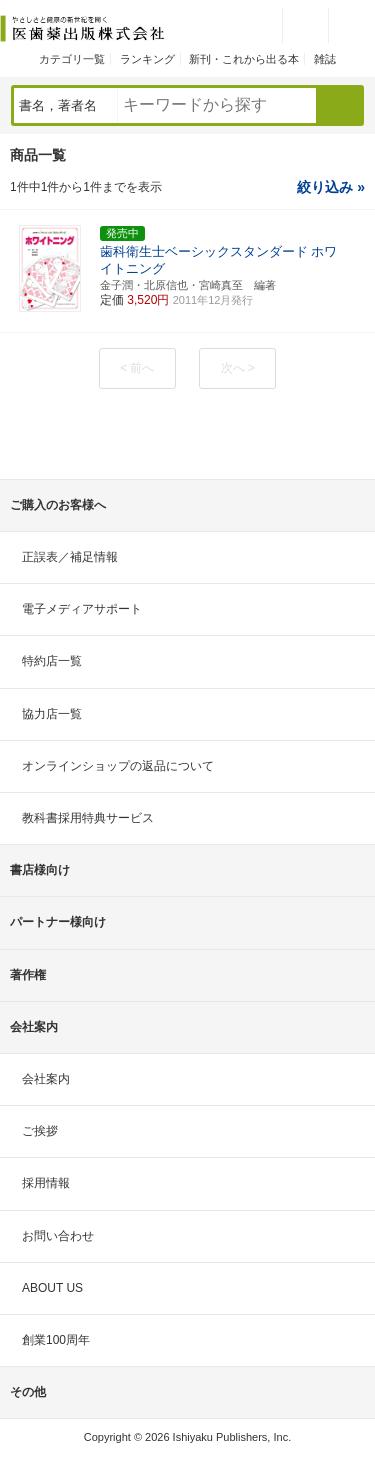 Image resolution: width=375 pixels, height=1457 pixels. I want to click on 電子メディアサポート, so click(82, 609).